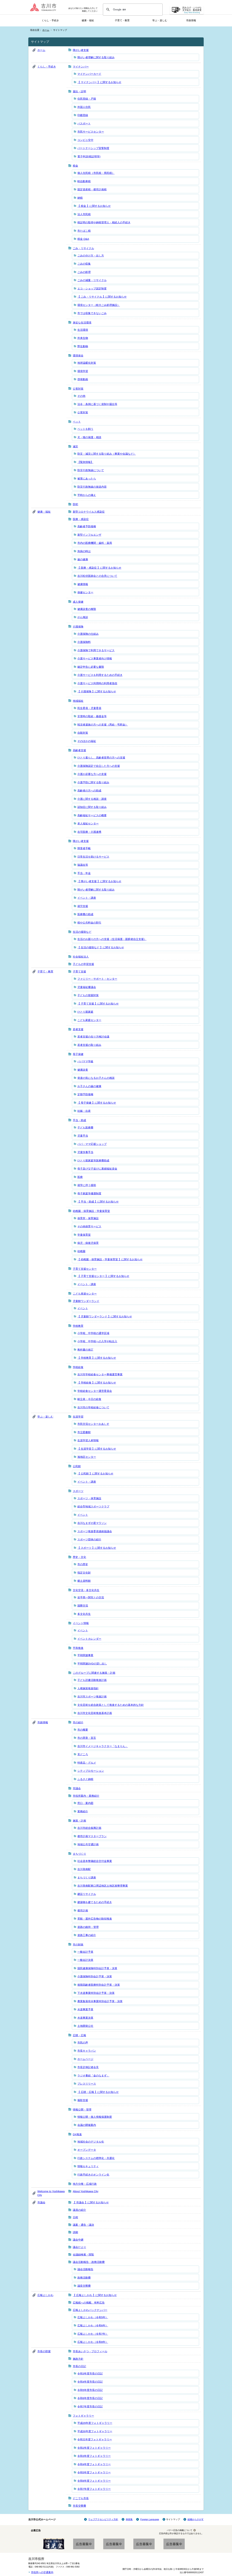 The width and height of the screenshot is (232, 2576). Describe the element at coordinates (191, 20) in the screenshot. I see `市政情報` at that location.